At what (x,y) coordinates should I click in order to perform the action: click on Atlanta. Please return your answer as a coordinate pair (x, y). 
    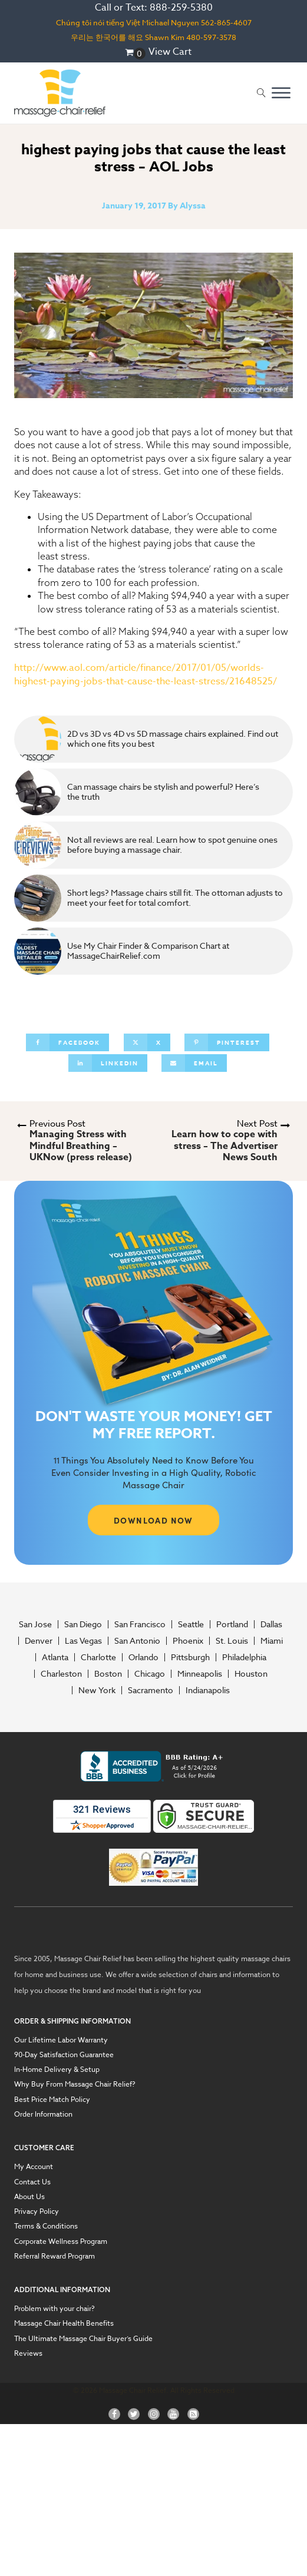
    Looking at the image, I should click on (55, 1657).